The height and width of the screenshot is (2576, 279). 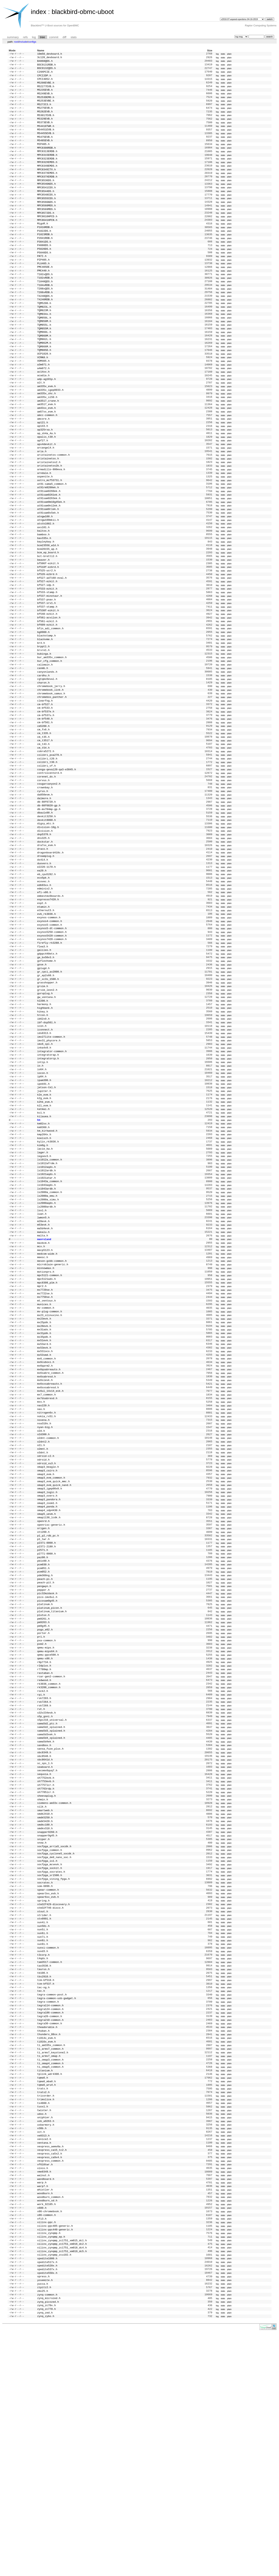 What do you see at coordinates (45, 1799) in the screenshot?
I see `pogo_e02.h` at bounding box center [45, 1799].